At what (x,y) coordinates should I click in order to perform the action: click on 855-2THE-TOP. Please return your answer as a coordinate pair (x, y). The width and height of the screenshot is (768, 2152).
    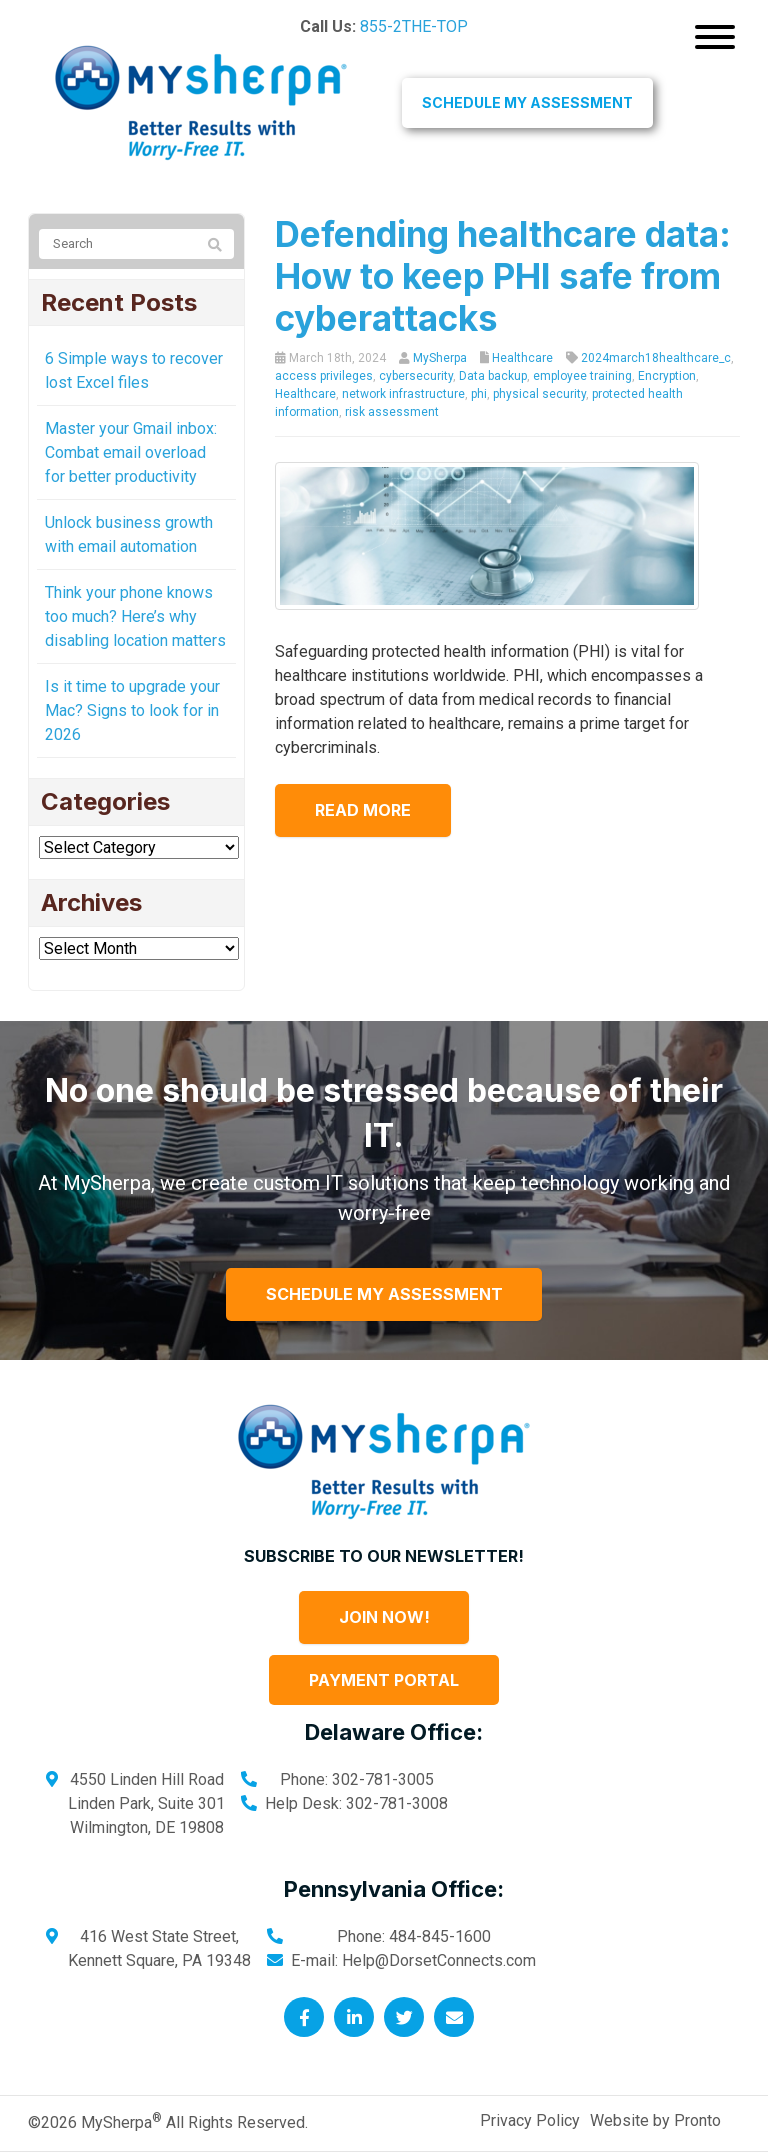
    Looking at the image, I should click on (414, 26).